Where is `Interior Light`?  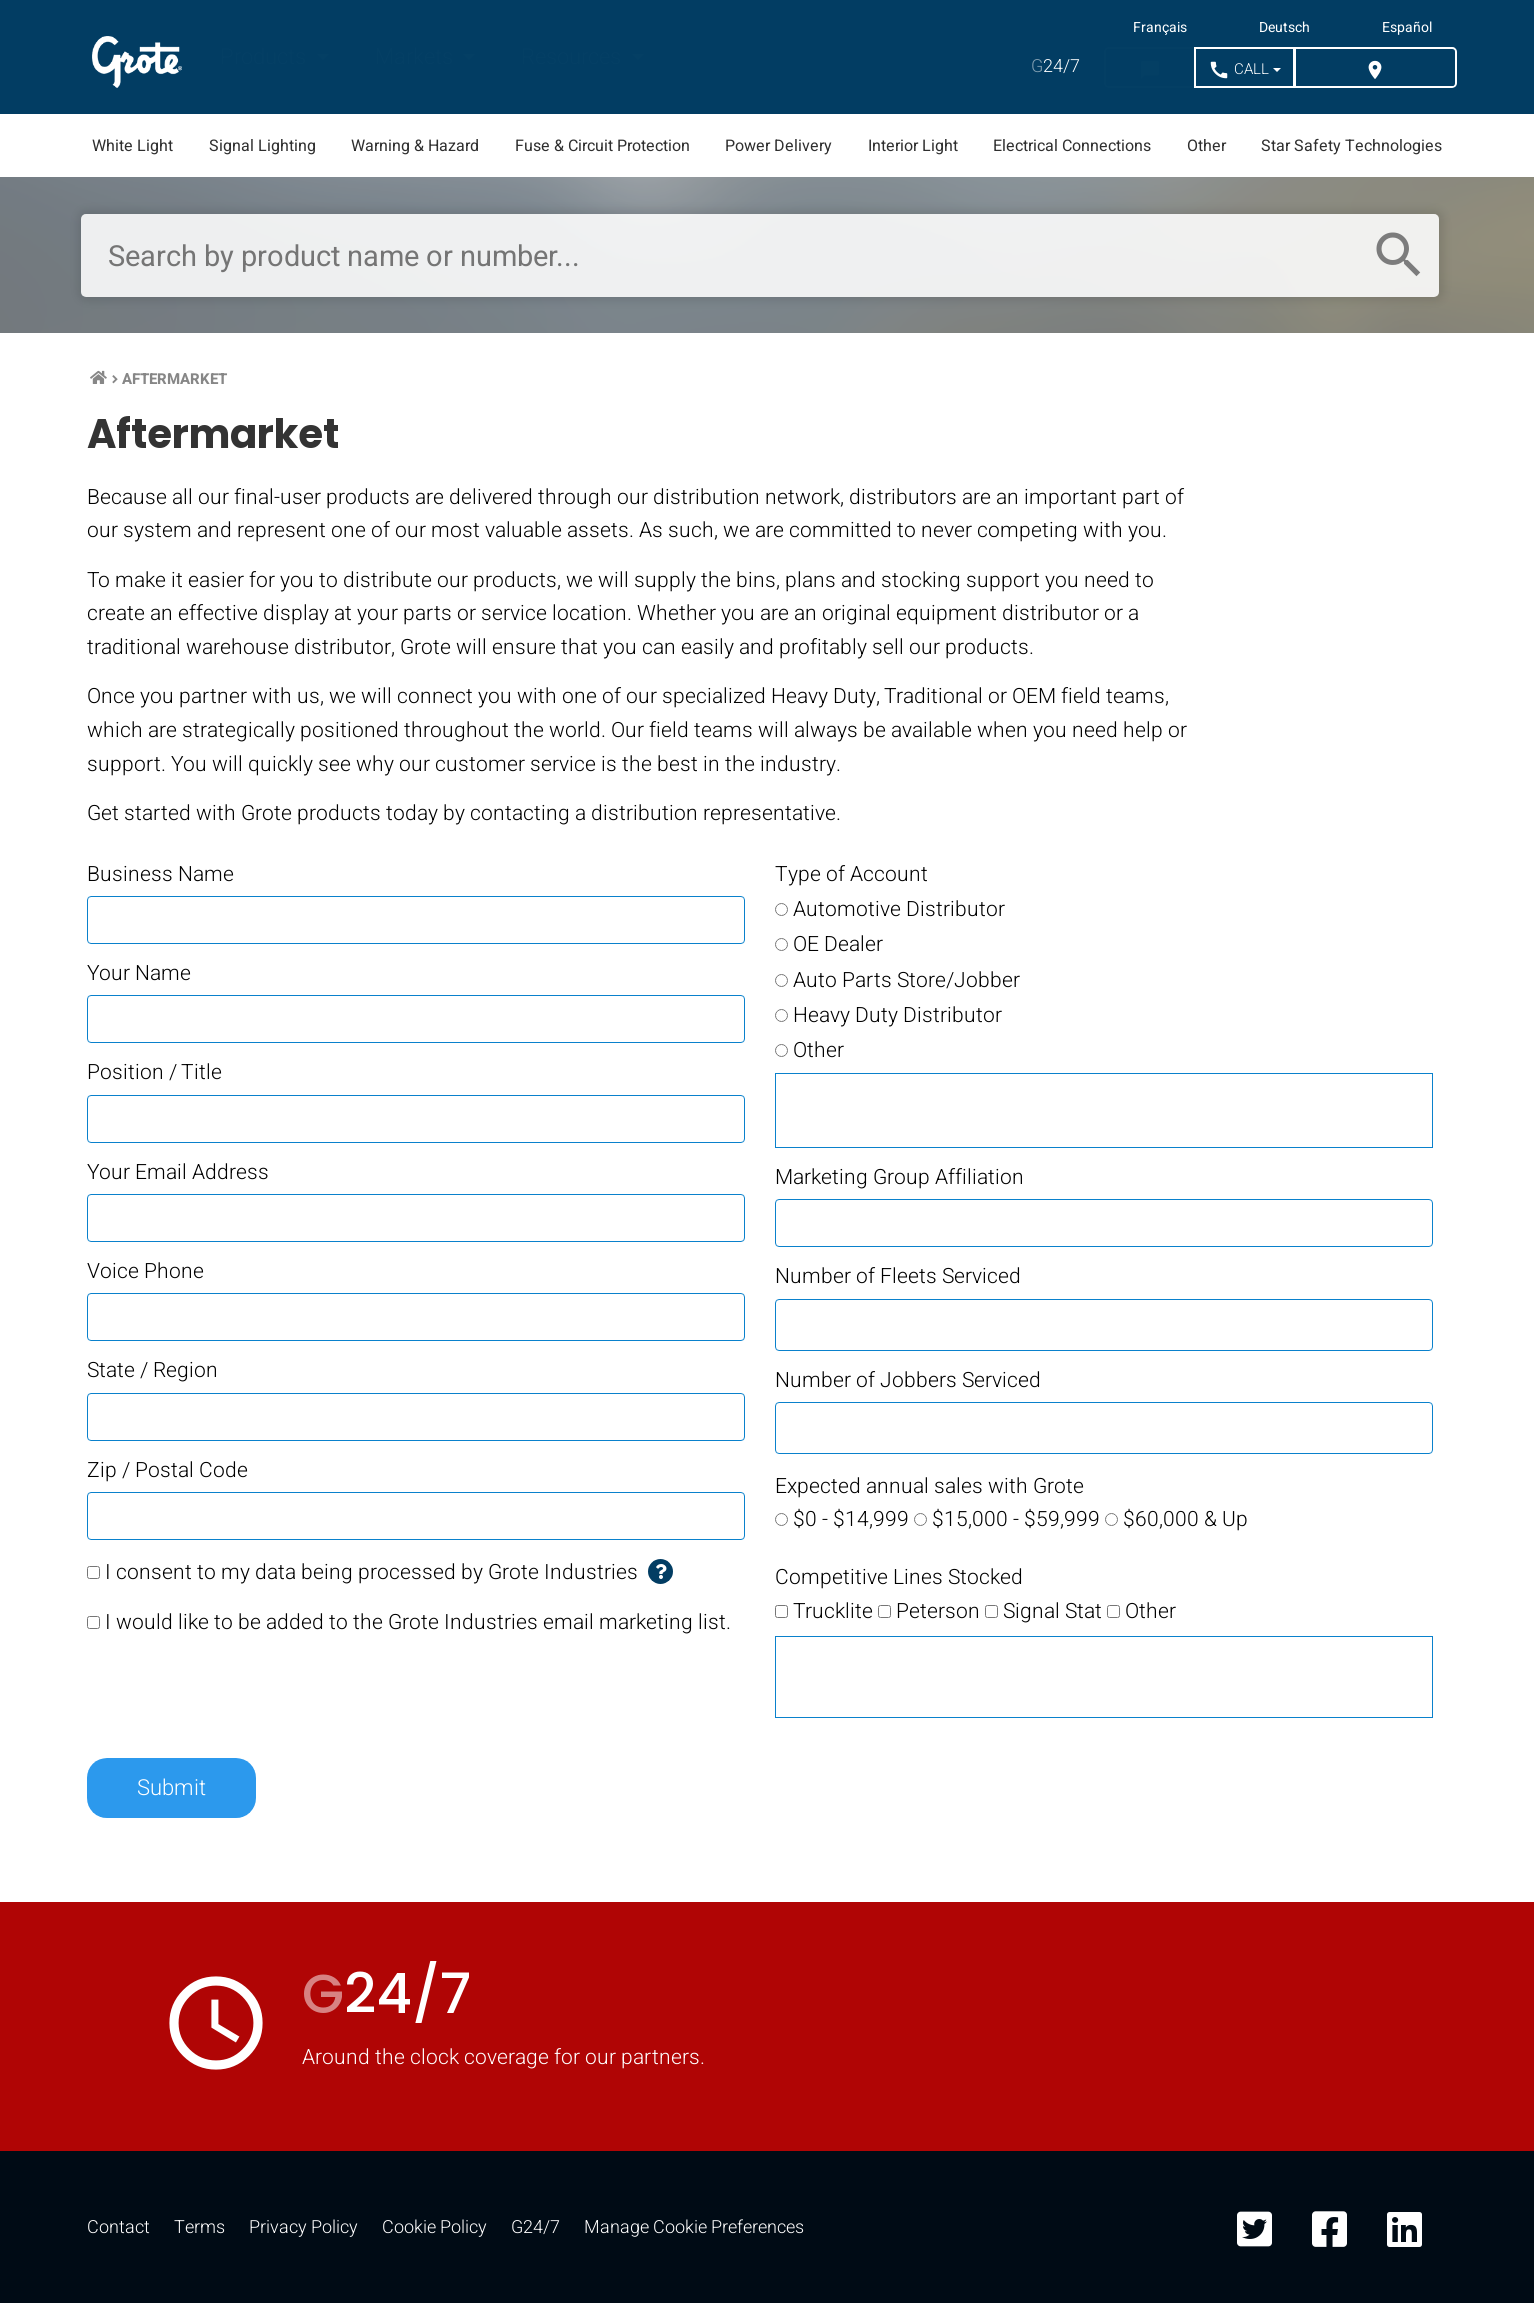 Interior Light is located at coordinates (913, 146).